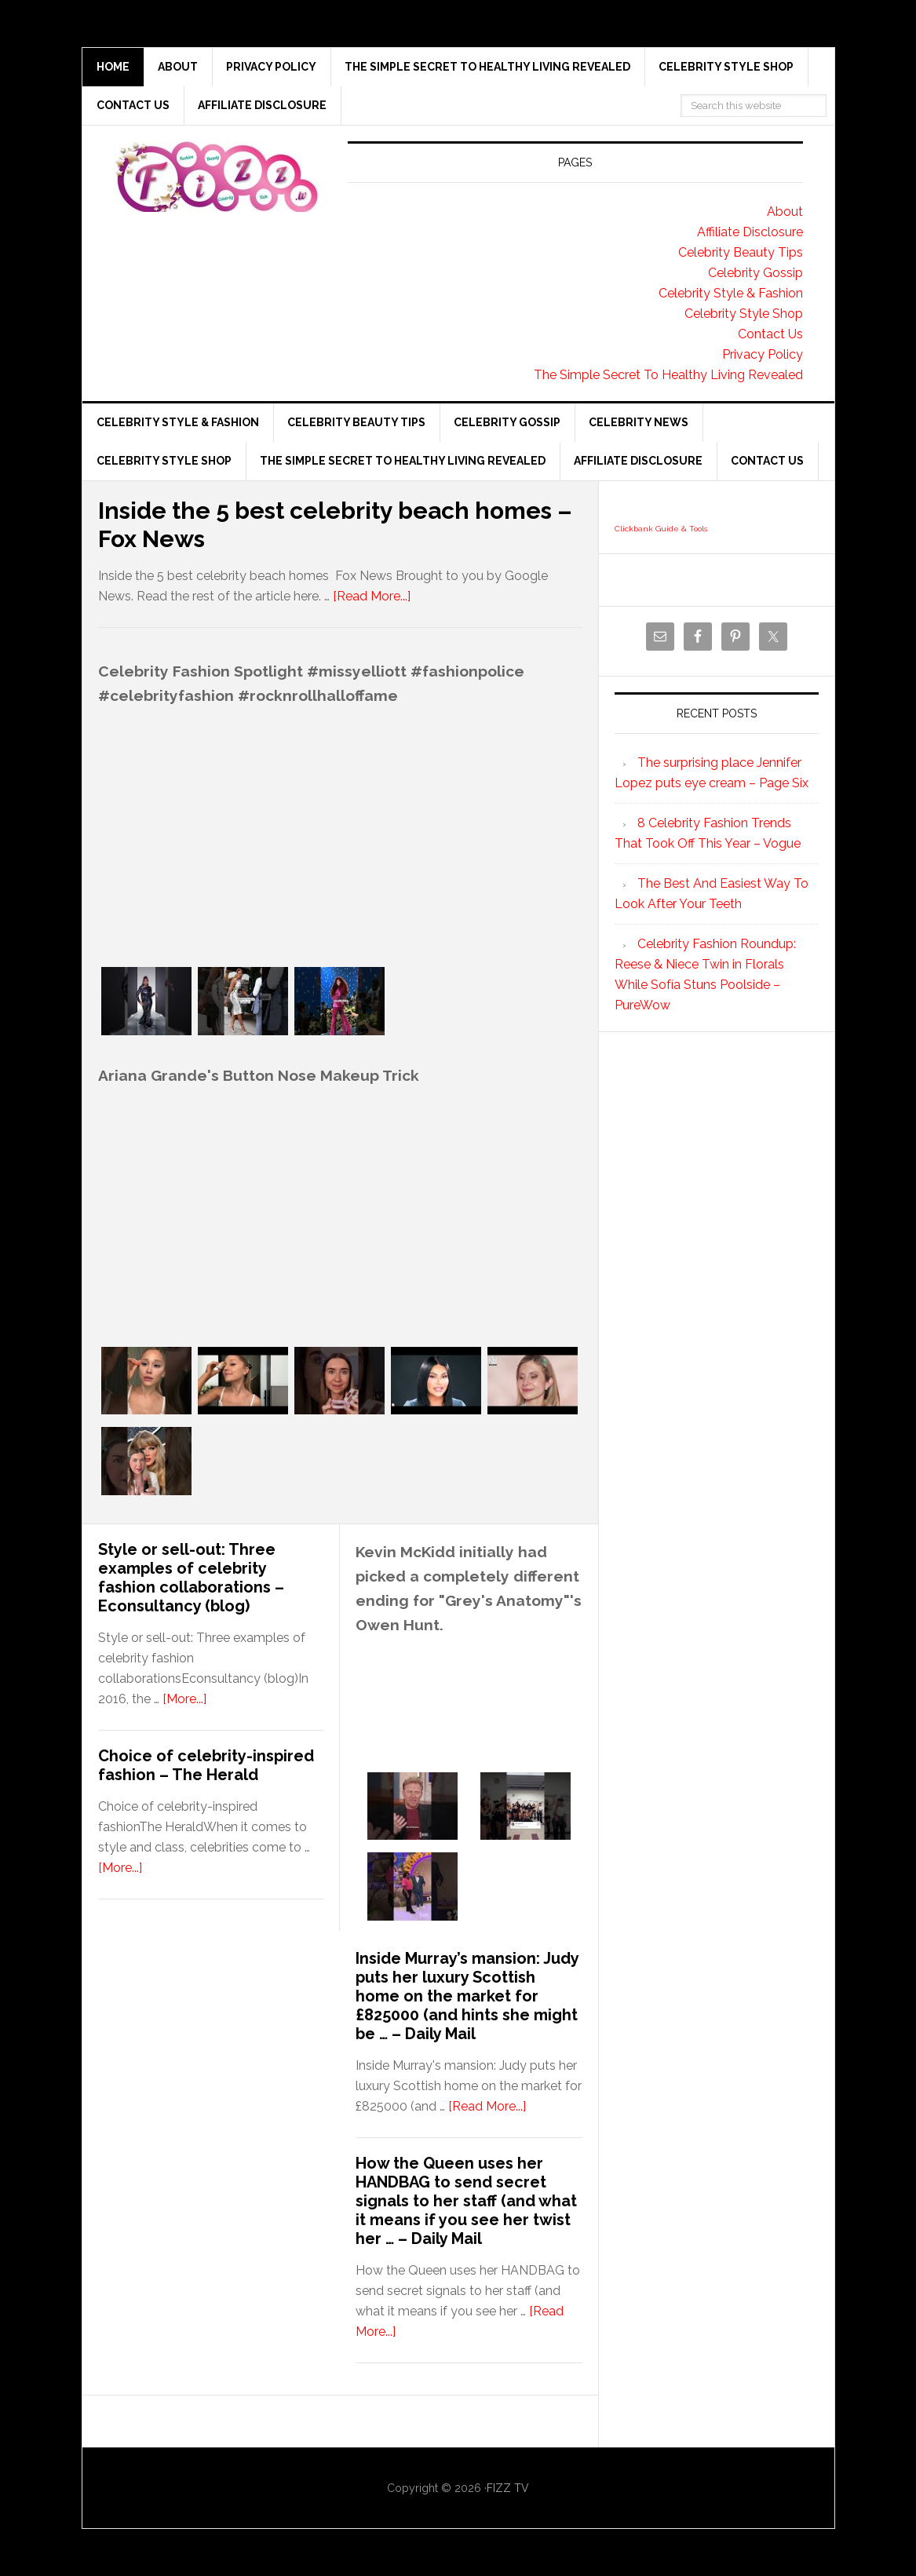  Describe the element at coordinates (755, 272) in the screenshot. I see `Celebrity Gossip` at that location.